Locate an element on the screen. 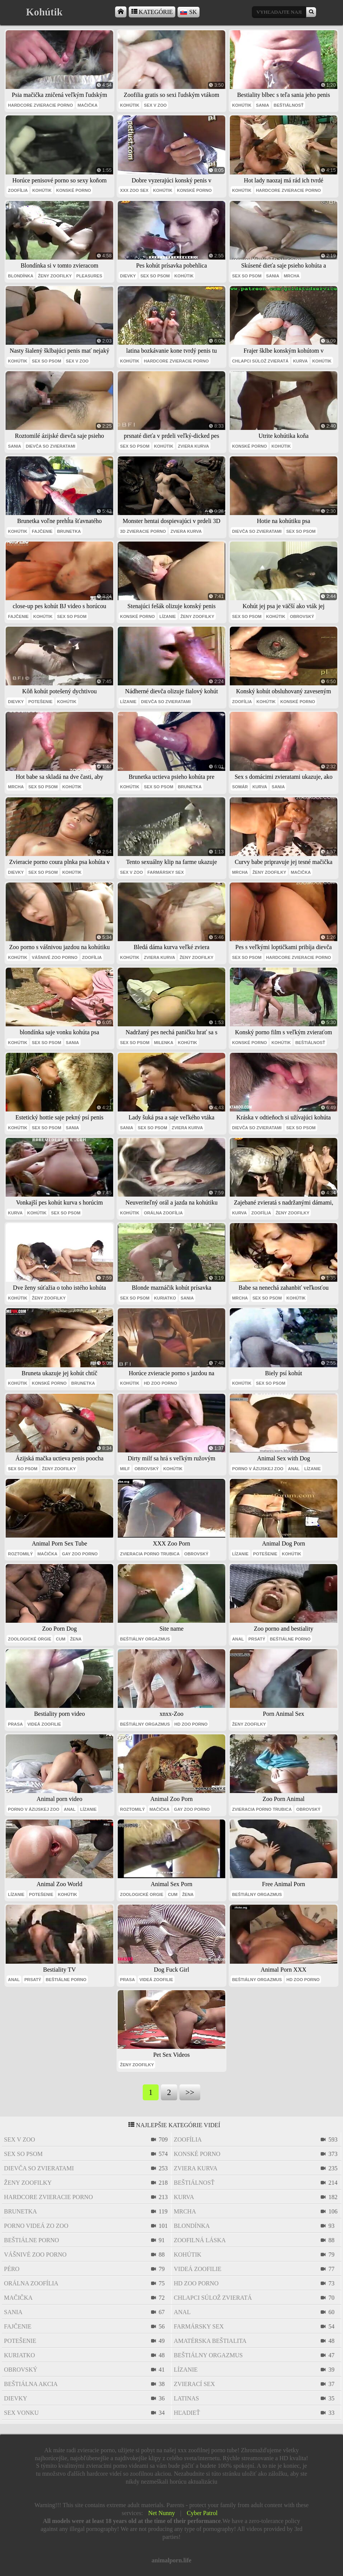 The width and height of the screenshot is (343, 2576). Žena is located at coordinates (75, 1639).